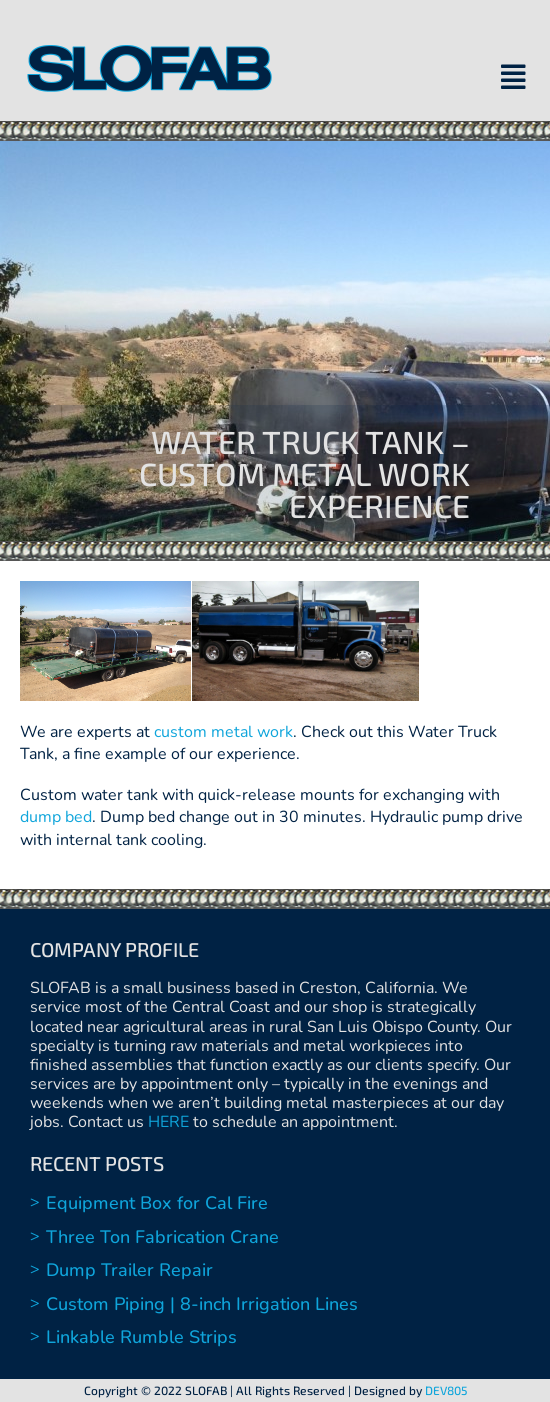 This screenshot has width=550, height=1402. Describe the element at coordinates (56, 817) in the screenshot. I see `dump bed` at that location.